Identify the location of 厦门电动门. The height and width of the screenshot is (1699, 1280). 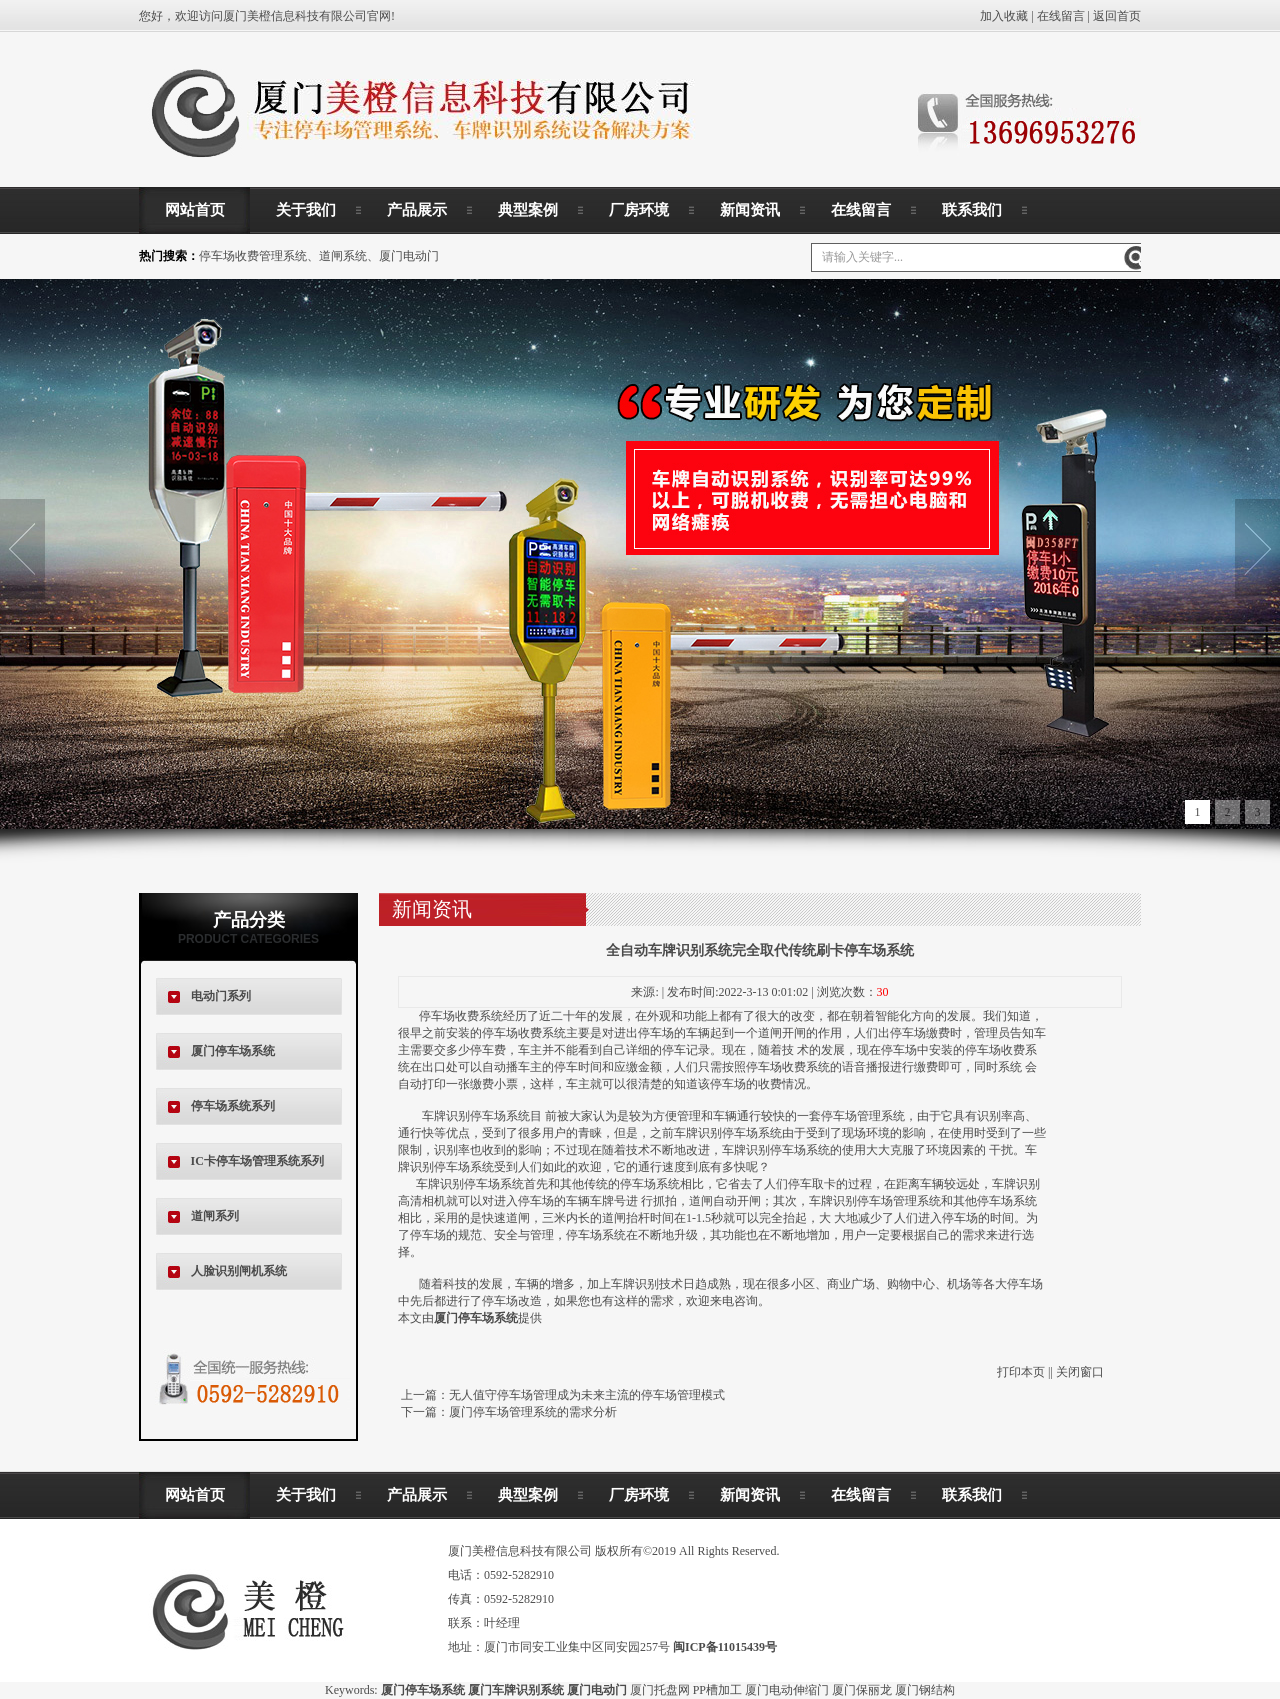
(409, 256).